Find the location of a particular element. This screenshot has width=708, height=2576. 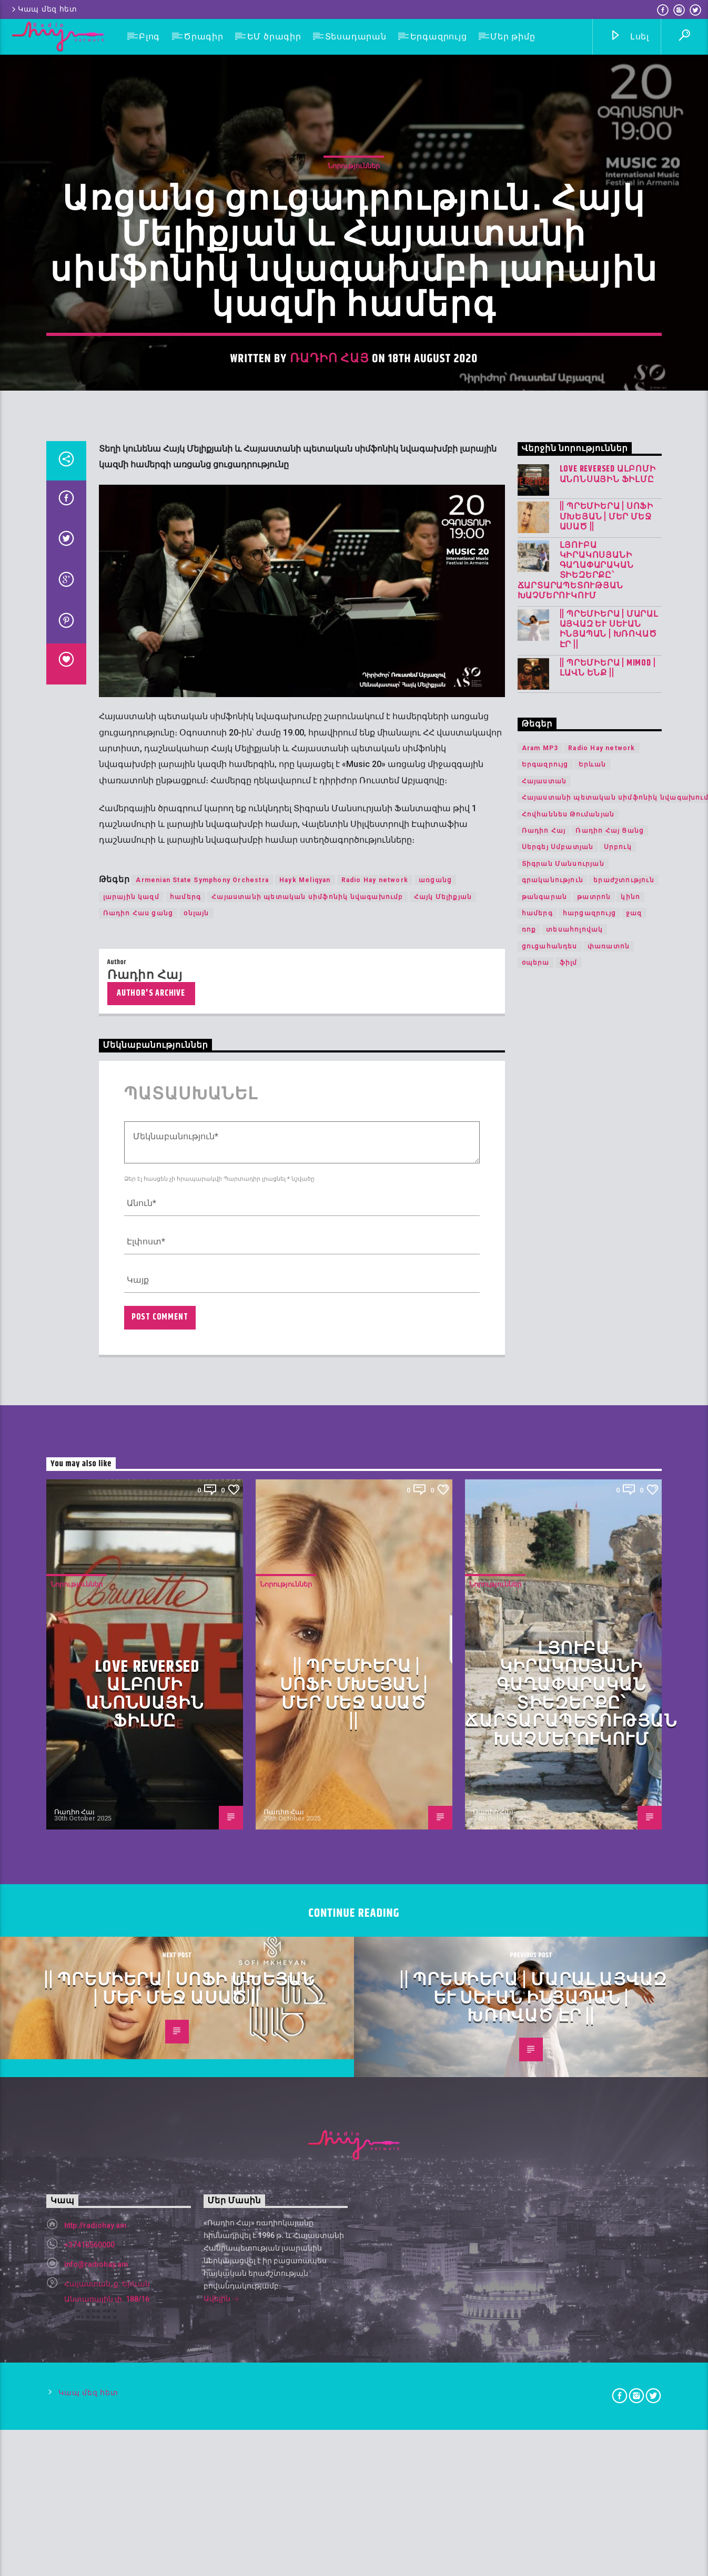

Author's archive is located at coordinates (151, 1664).